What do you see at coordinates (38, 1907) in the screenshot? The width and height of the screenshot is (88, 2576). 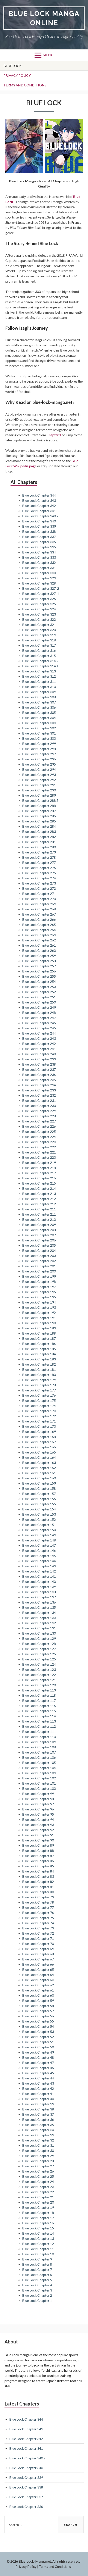 I see `Blue Lock Chapter 77` at bounding box center [38, 1907].